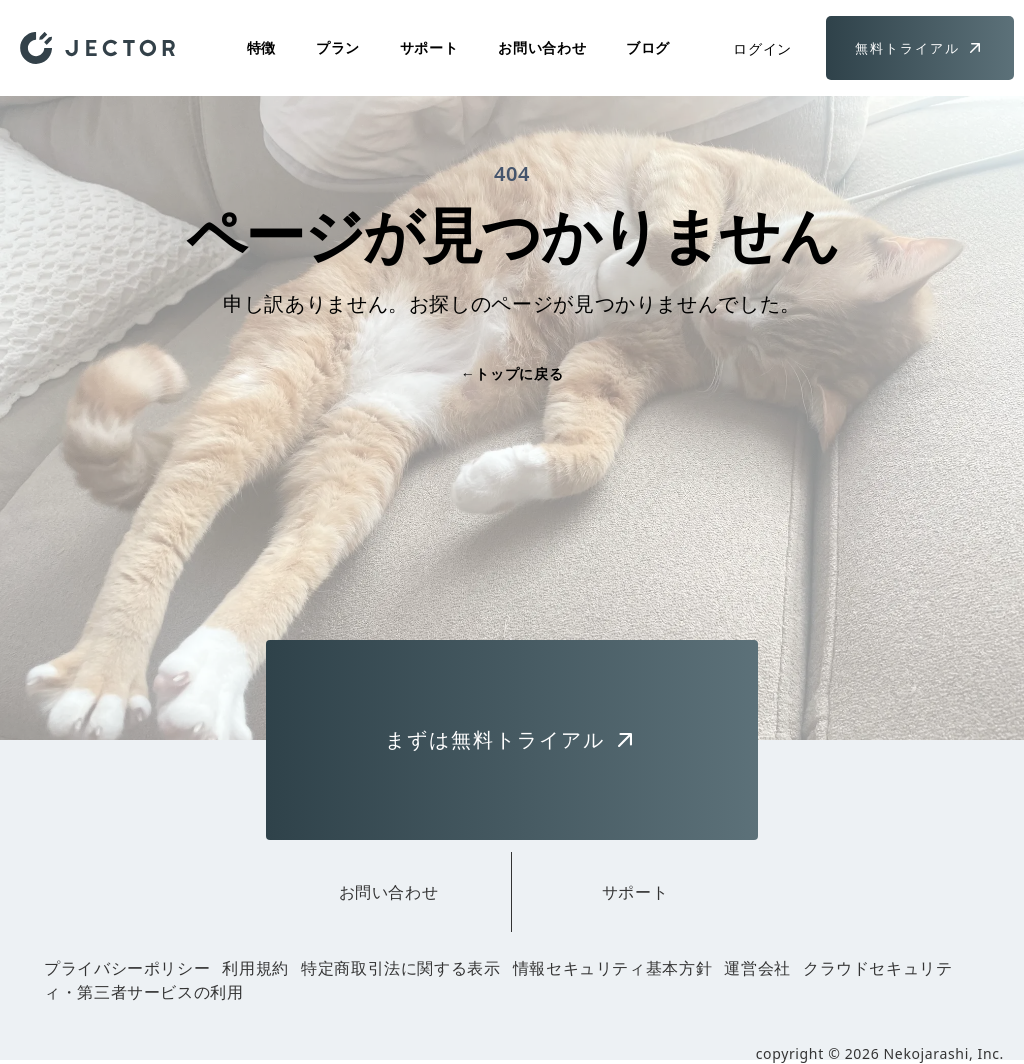 Image resolution: width=1024 pixels, height=1064 pixels. Describe the element at coordinates (261, 47) in the screenshot. I see `特徴` at that location.